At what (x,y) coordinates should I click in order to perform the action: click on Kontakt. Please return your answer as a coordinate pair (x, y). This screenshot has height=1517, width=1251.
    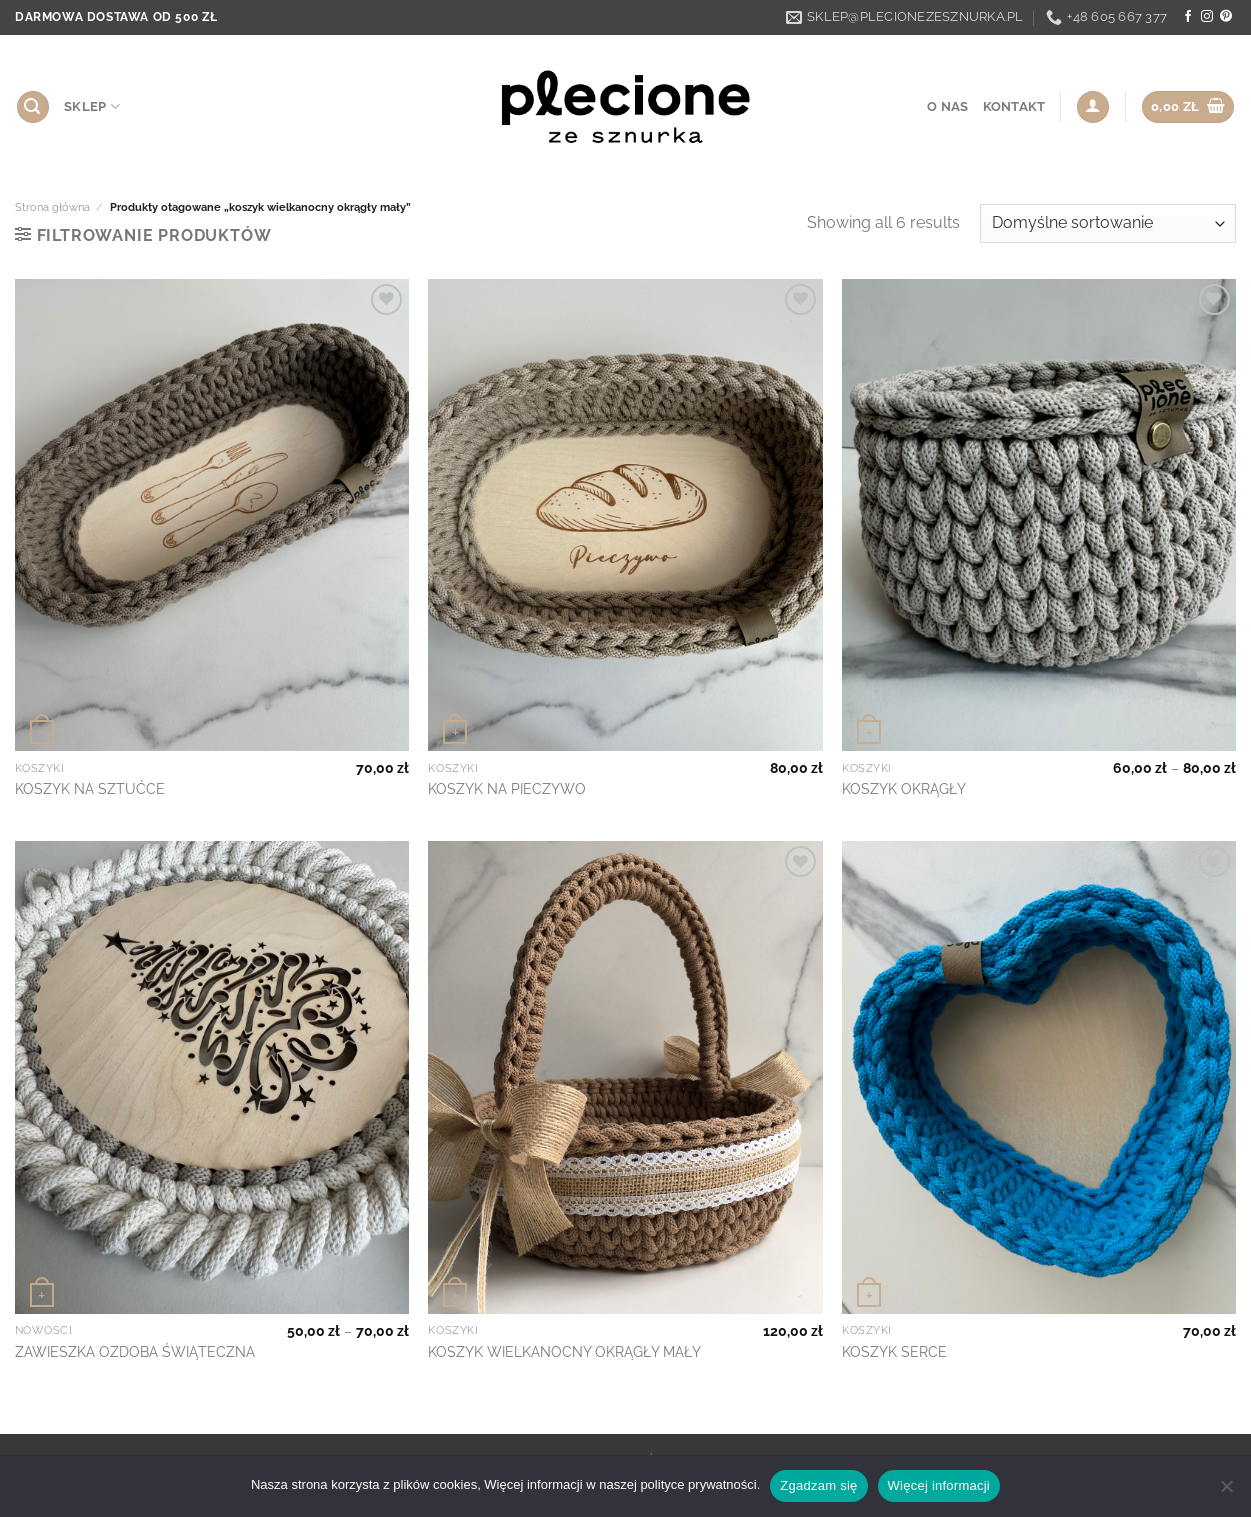
    Looking at the image, I should click on (1014, 106).